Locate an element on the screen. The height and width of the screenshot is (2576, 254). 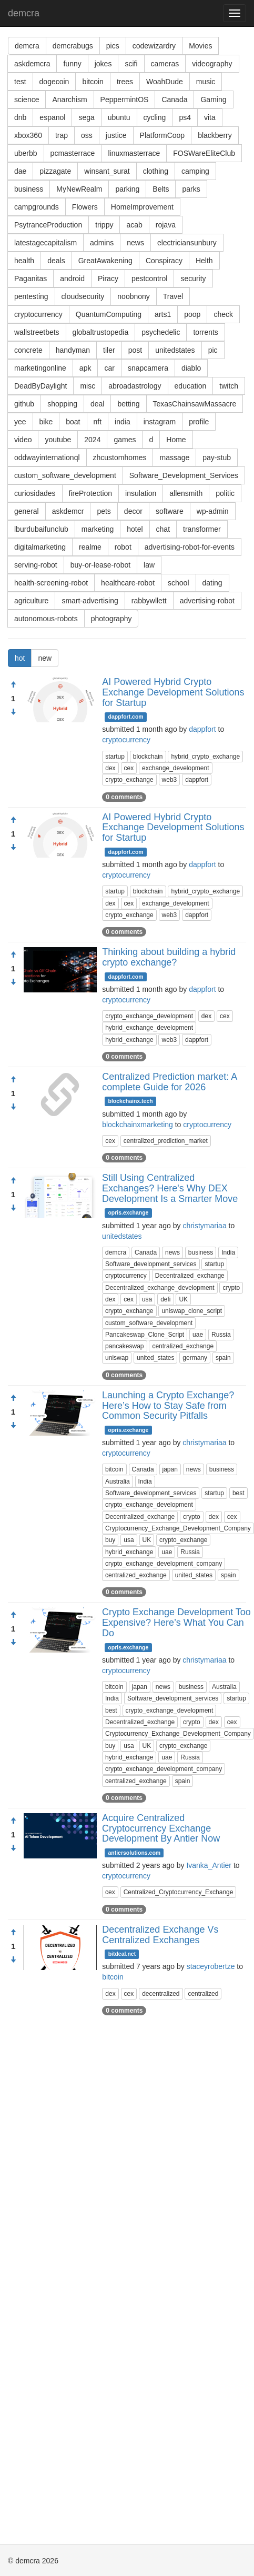
PlatformCoop is located at coordinates (162, 135).